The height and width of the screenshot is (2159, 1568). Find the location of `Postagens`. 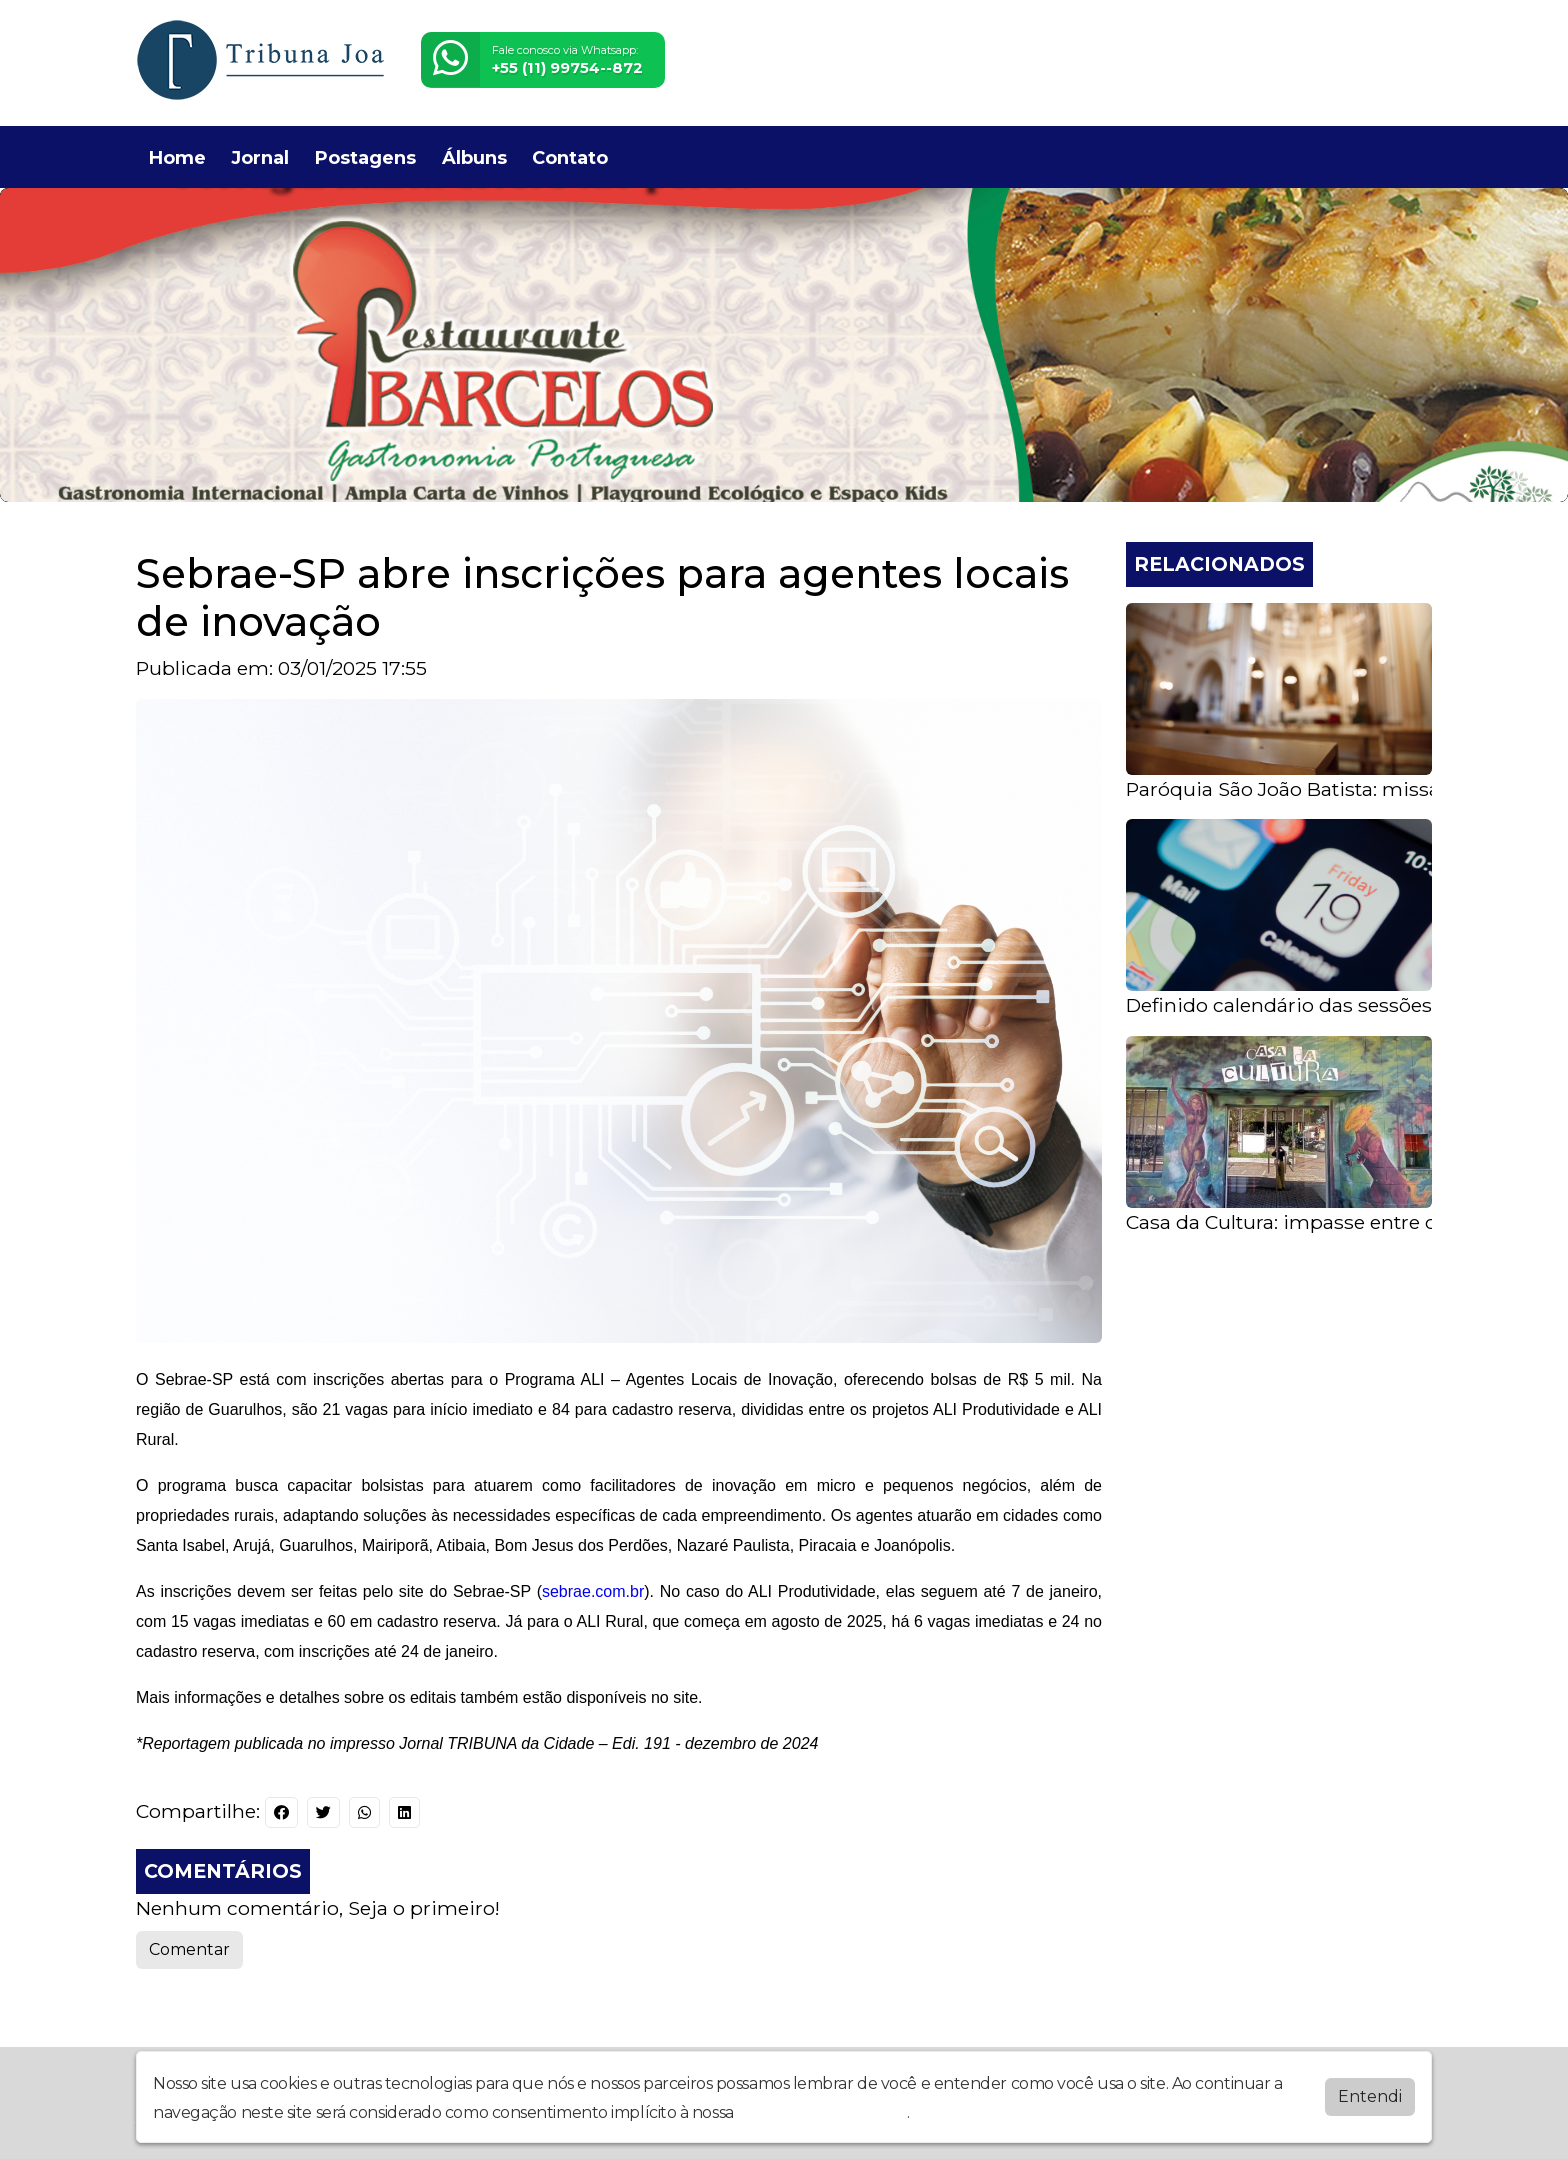

Postagens is located at coordinates (365, 158).